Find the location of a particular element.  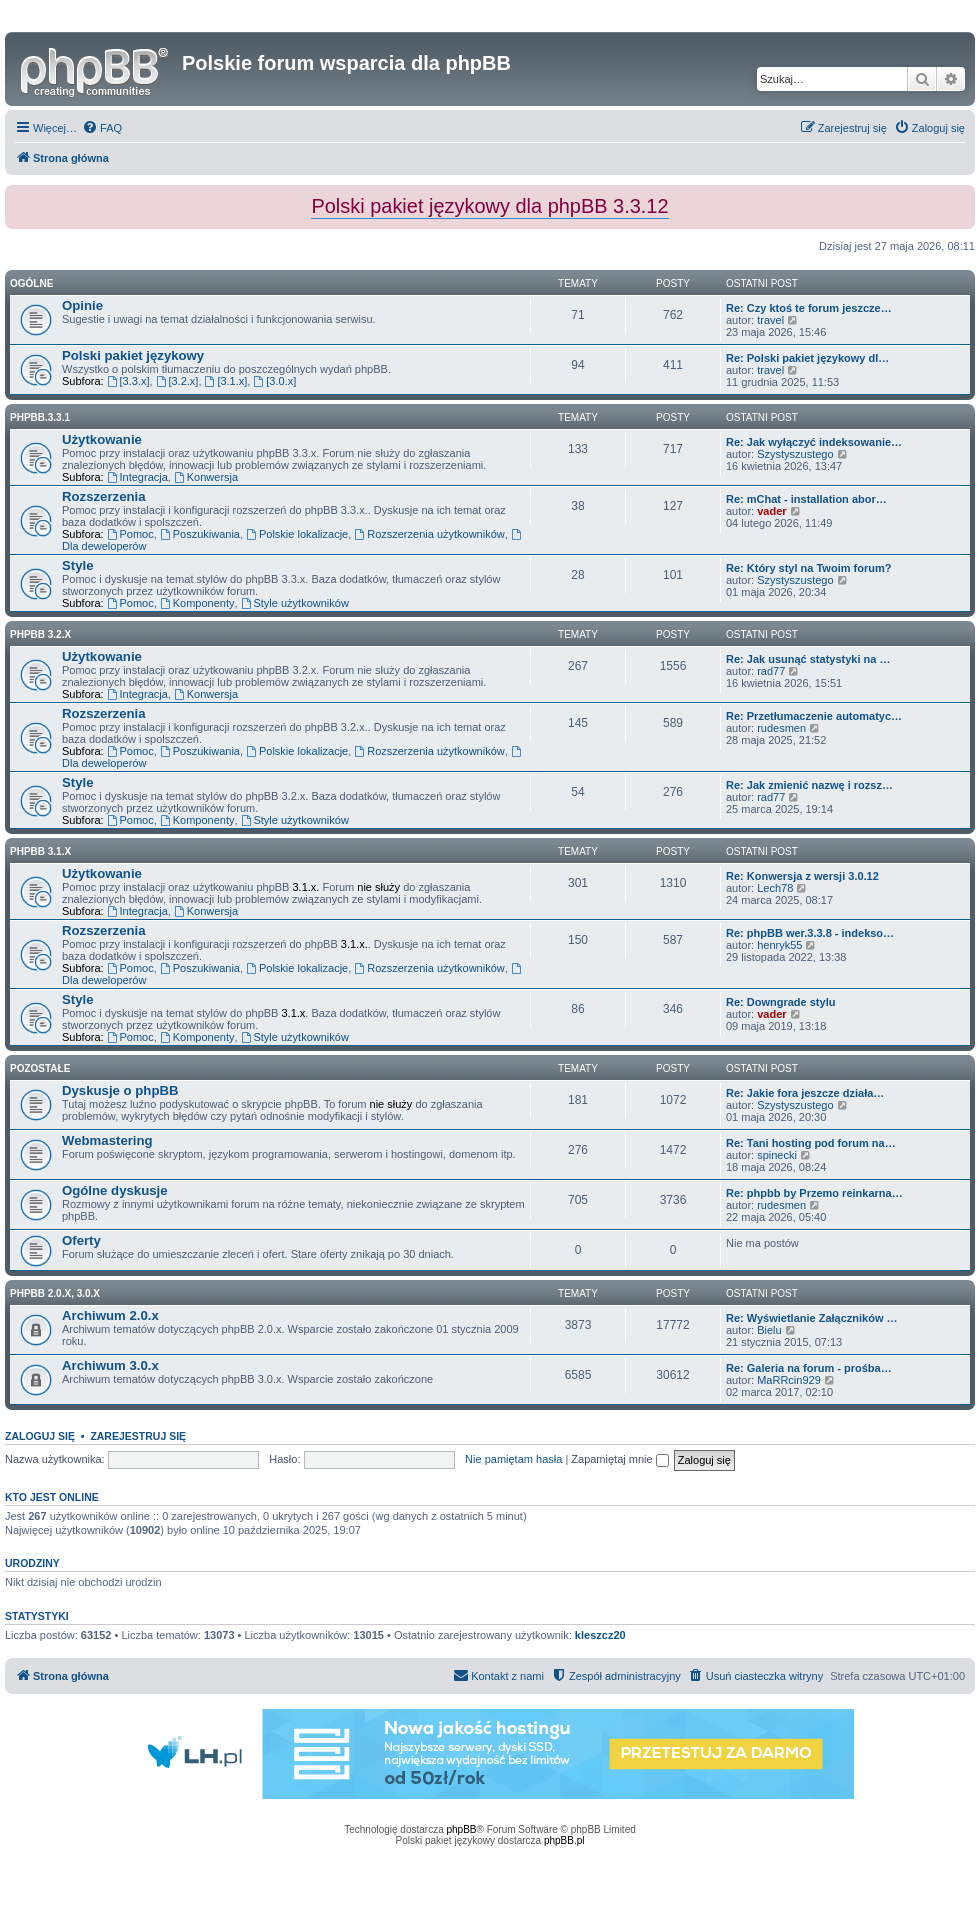

Pozostałe is located at coordinates (40, 1068).